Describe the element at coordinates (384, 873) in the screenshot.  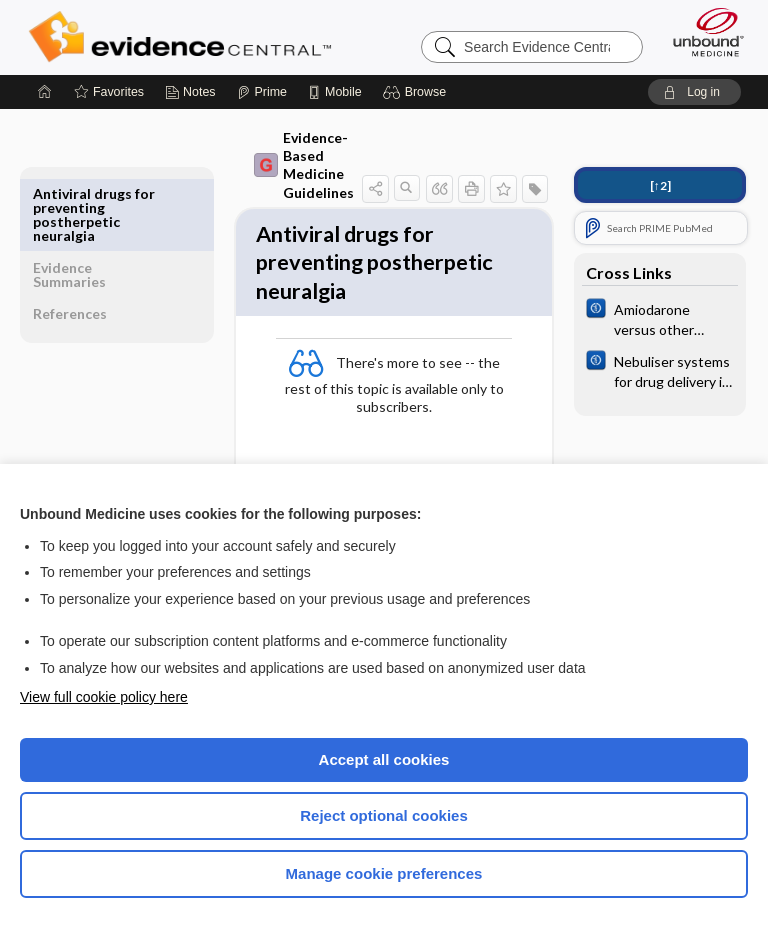
I see `Manage cookie preferences` at that location.